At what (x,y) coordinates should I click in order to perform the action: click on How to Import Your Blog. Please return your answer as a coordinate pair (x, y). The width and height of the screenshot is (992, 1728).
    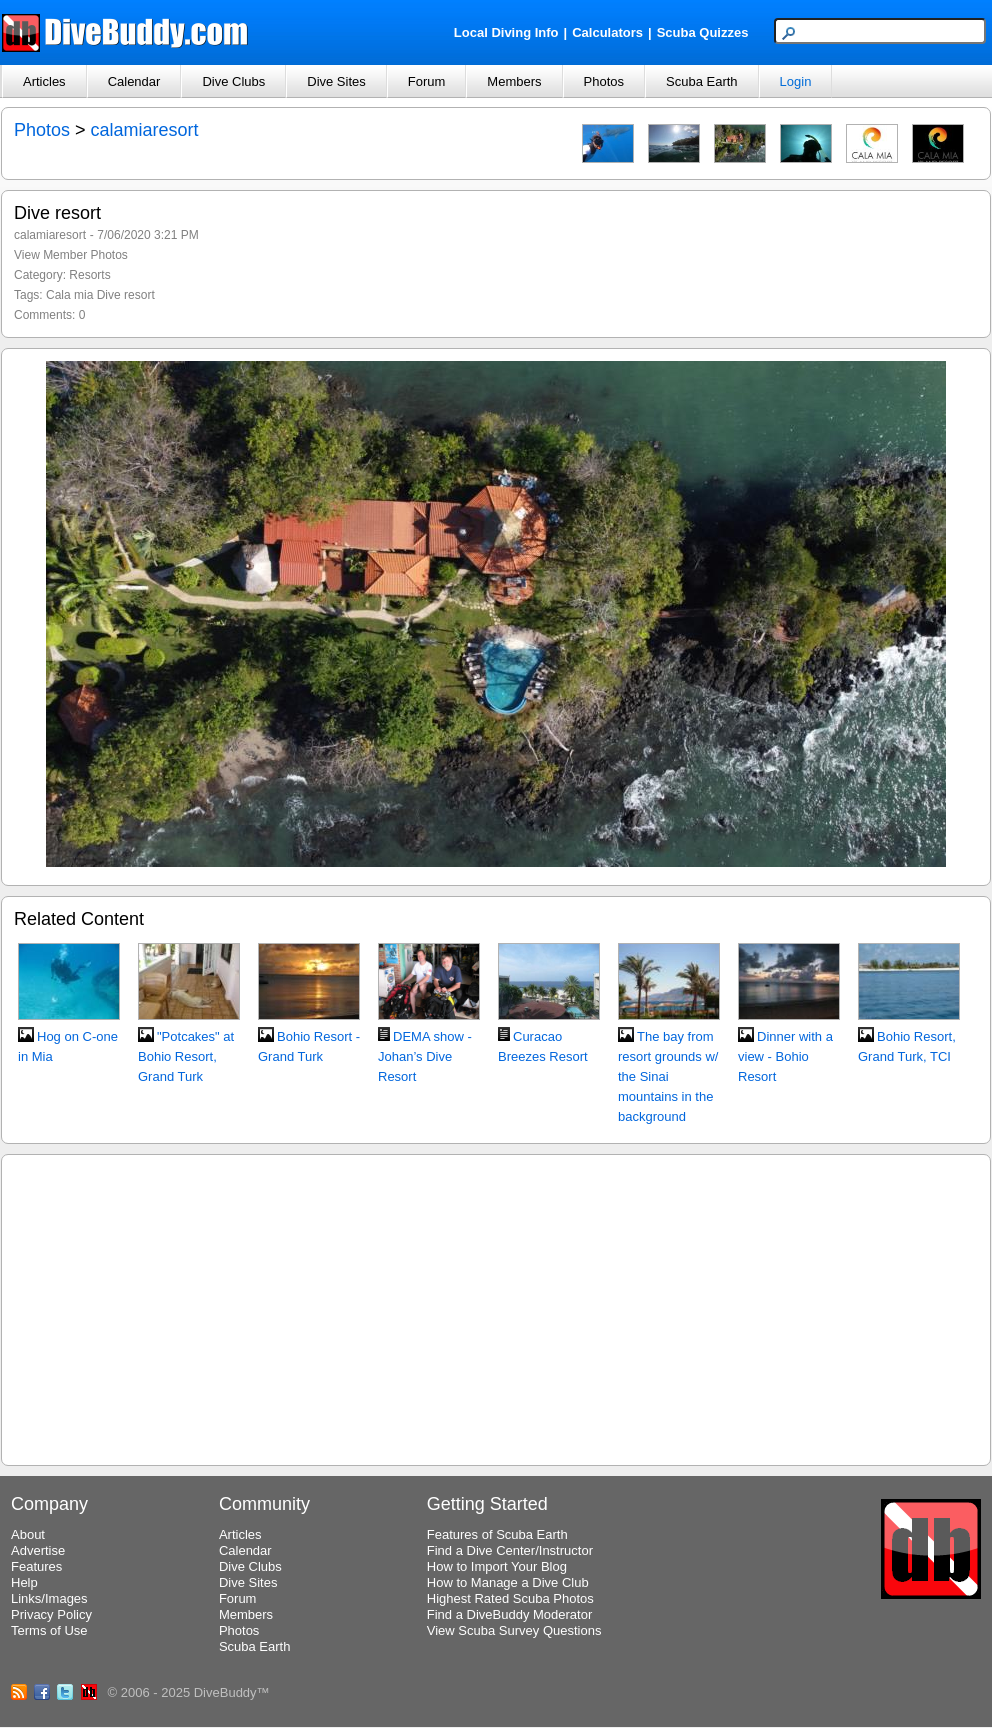
    Looking at the image, I should click on (497, 1566).